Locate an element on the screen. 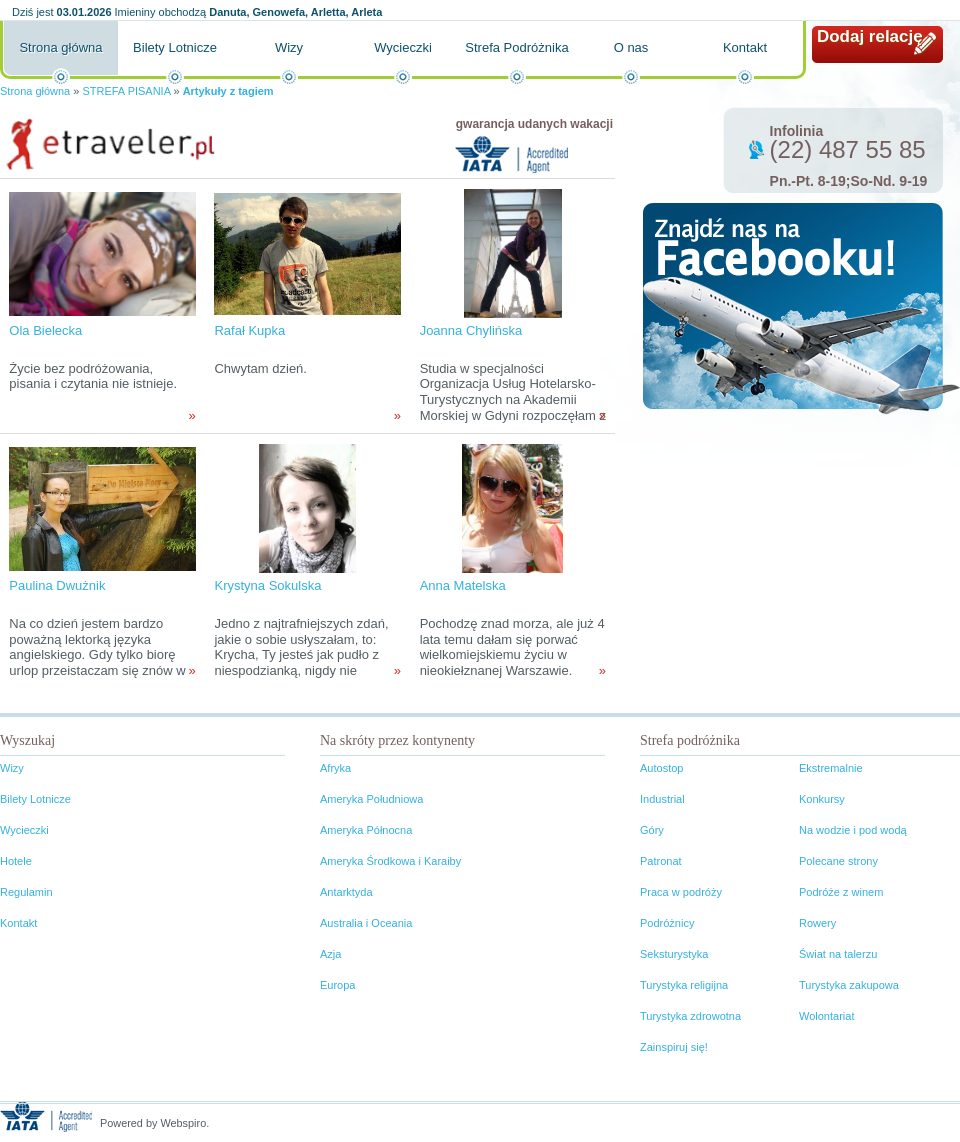 The image size is (960, 1142). Krystyna Sokulska is located at coordinates (267, 585).